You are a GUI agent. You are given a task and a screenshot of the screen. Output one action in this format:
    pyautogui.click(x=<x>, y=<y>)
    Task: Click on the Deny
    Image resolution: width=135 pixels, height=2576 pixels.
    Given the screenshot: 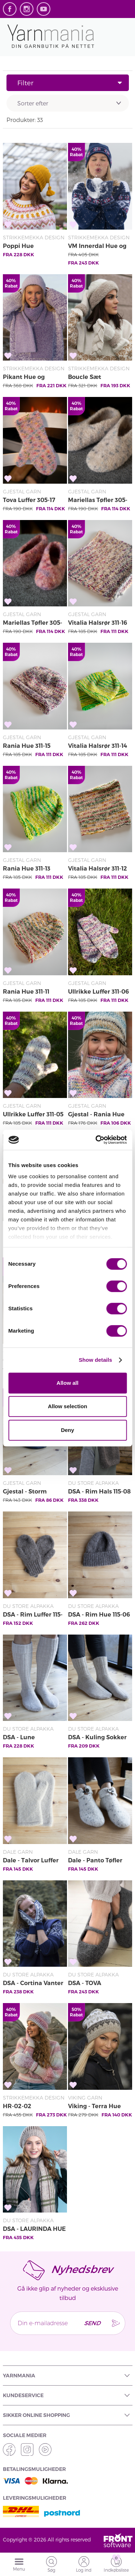 What is the action you would take?
    pyautogui.click(x=67, y=1430)
    